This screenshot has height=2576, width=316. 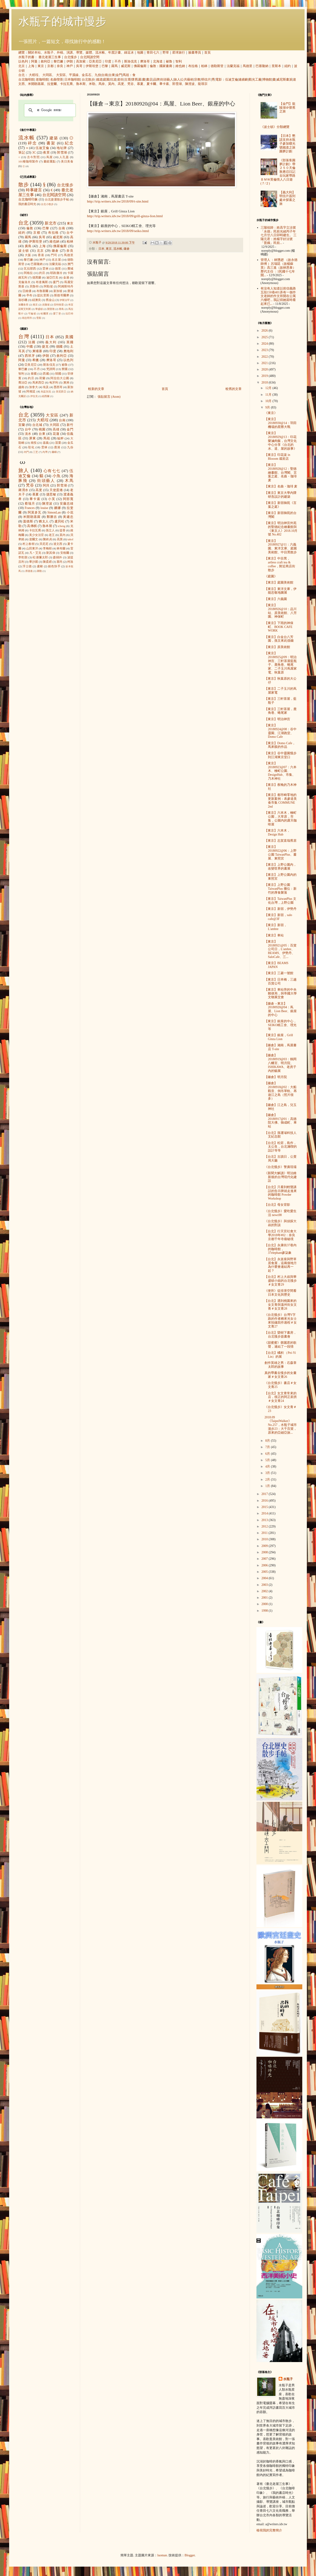 I want to click on 東京, so click(x=41, y=66).